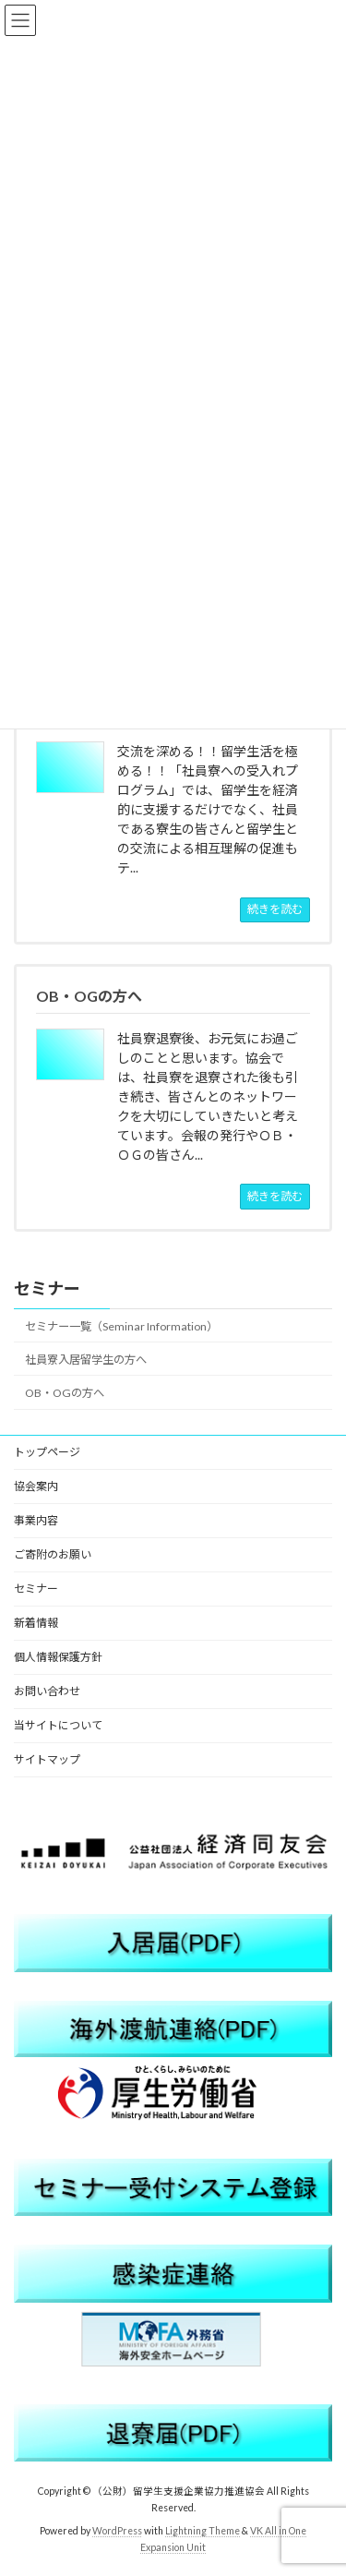 This screenshot has height=2576, width=346. Describe the element at coordinates (47, 1452) in the screenshot. I see `トップページ` at that location.